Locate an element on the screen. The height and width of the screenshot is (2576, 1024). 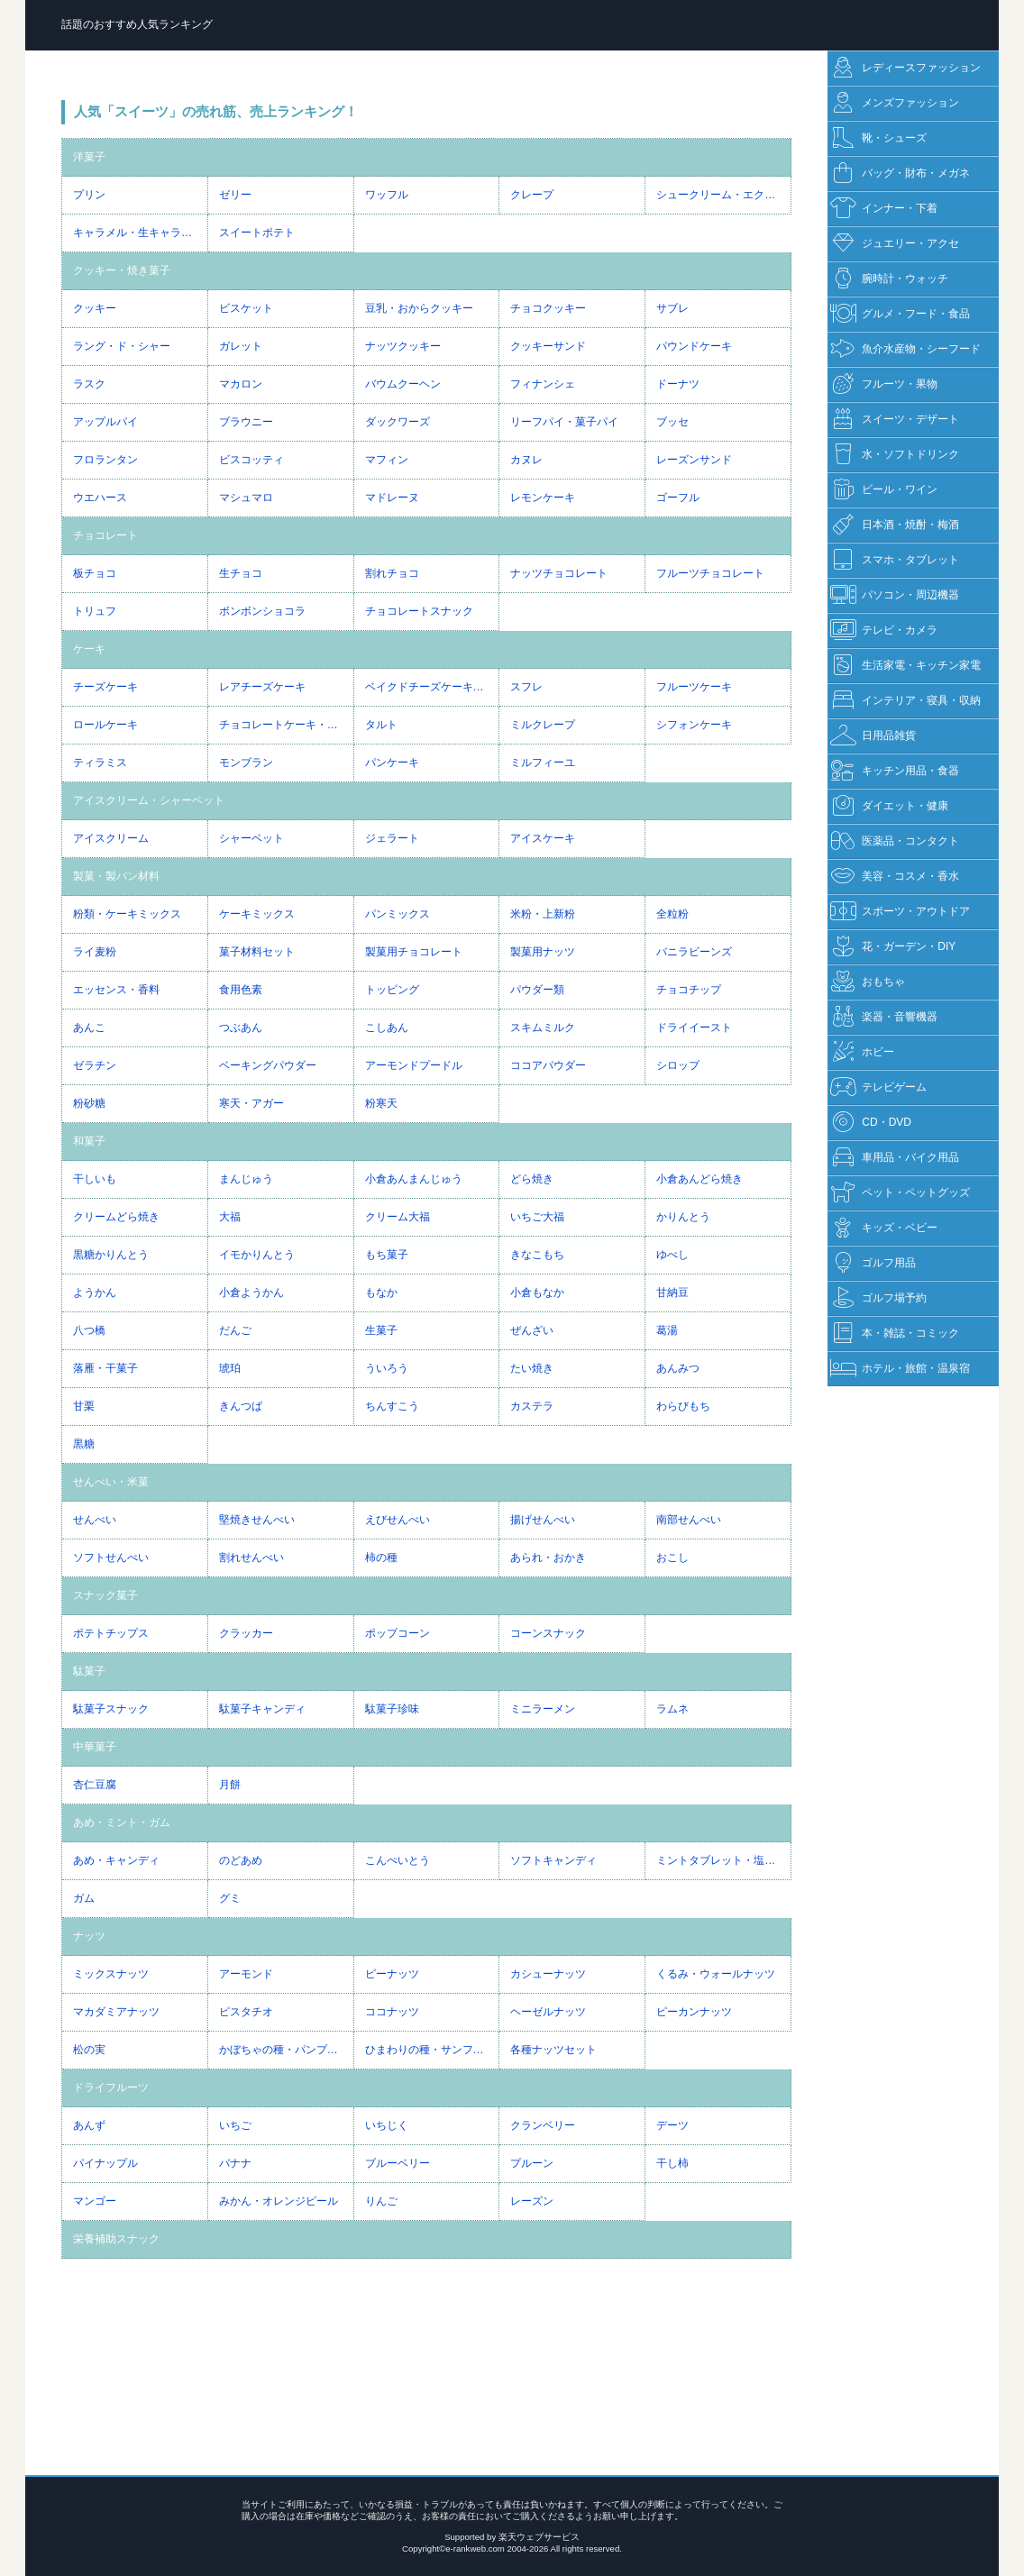
ブラウニー is located at coordinates (246, 422).